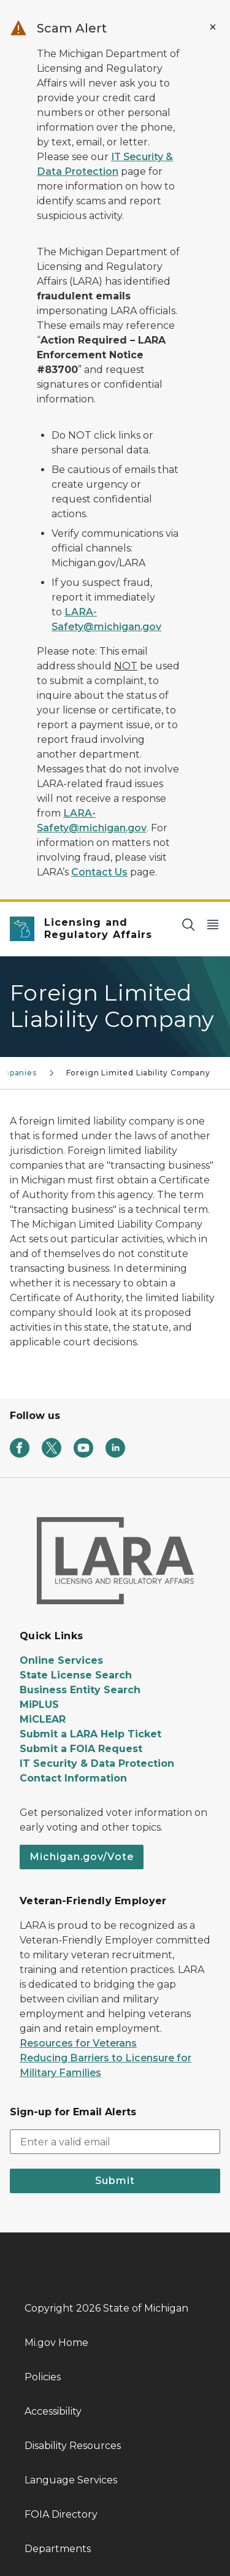 This screenshot has width=230, height=2576. Describe the element at coordinates (61, 1660) in the screenshot. I see `Online Services` at that location.